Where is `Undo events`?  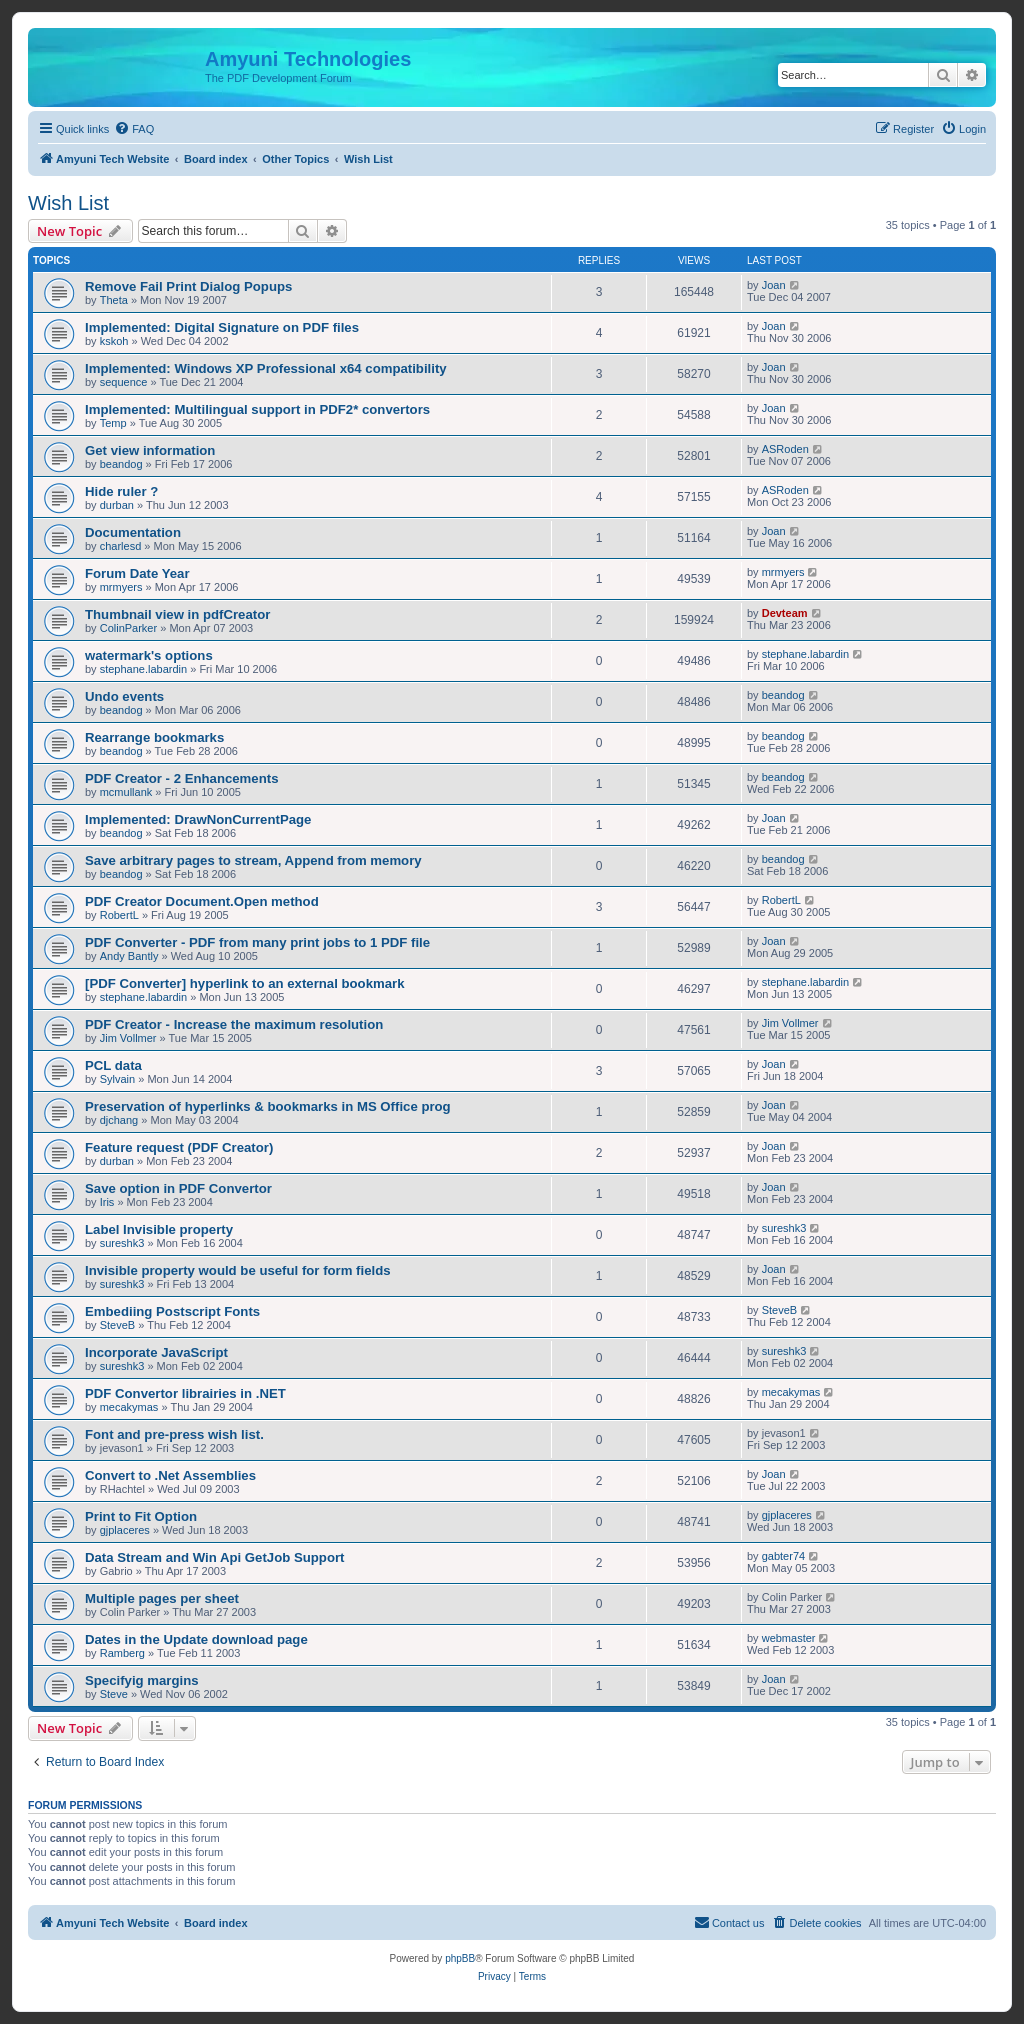 Undo events is located at coordinates (124, 696).